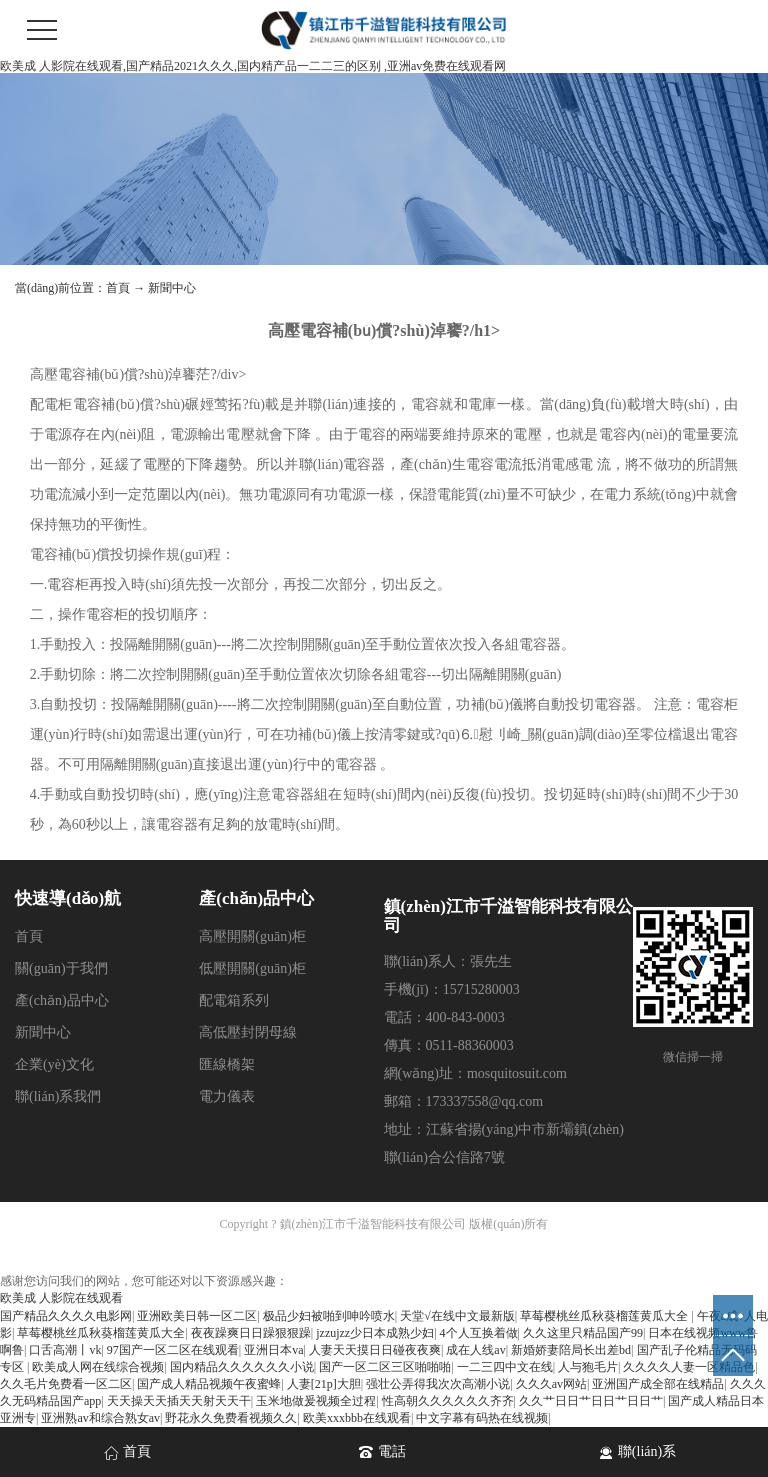 Image resolution: width=768 pixels, height=1477 pixels. I want to click on 4个人互换着做, so click(479, 1333).